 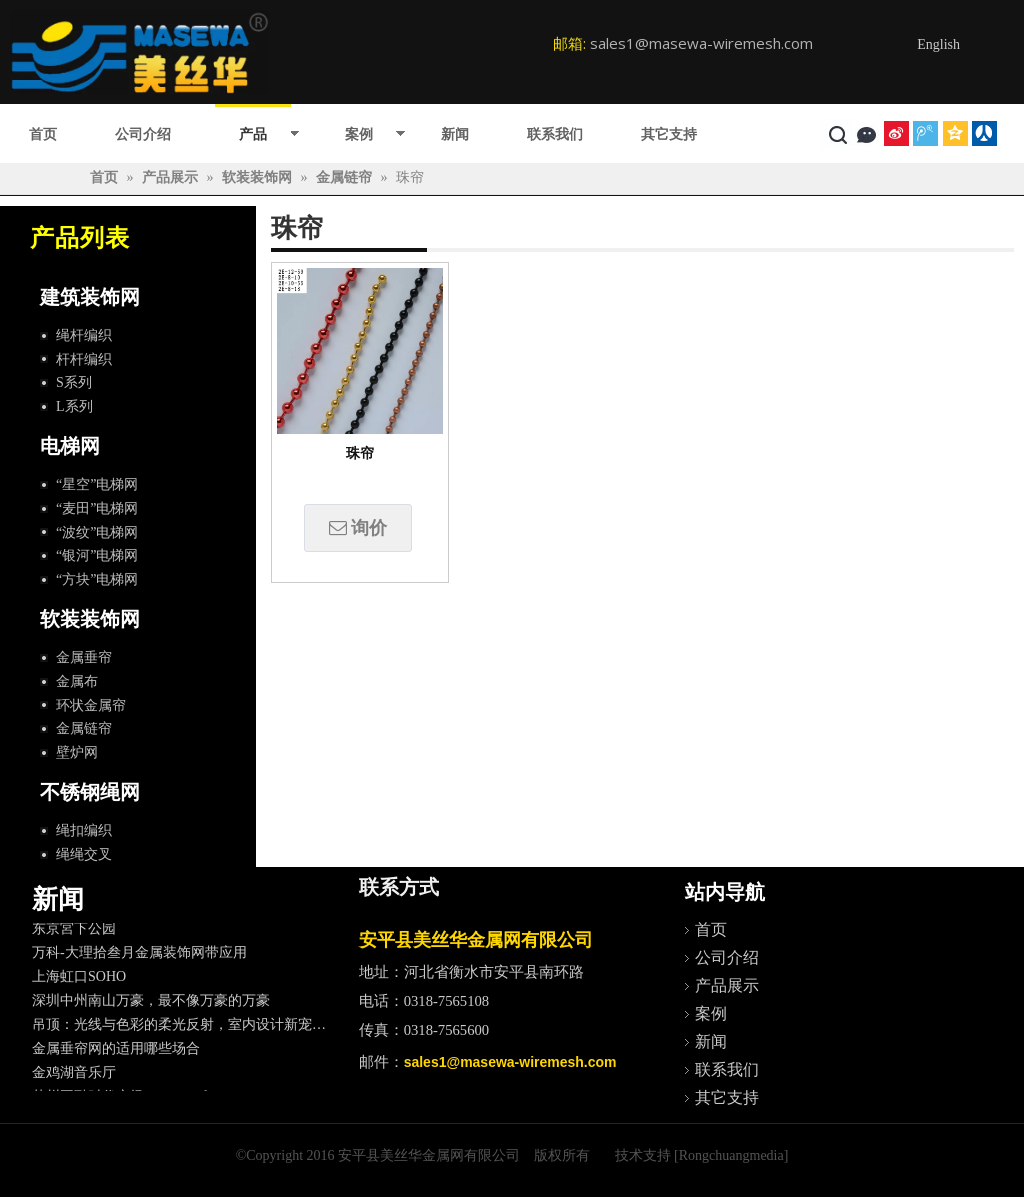 What do you see at coordinates (97, 484) in the screenshot?
I see `“星空”电梯网` at bounding box center [97, 484].